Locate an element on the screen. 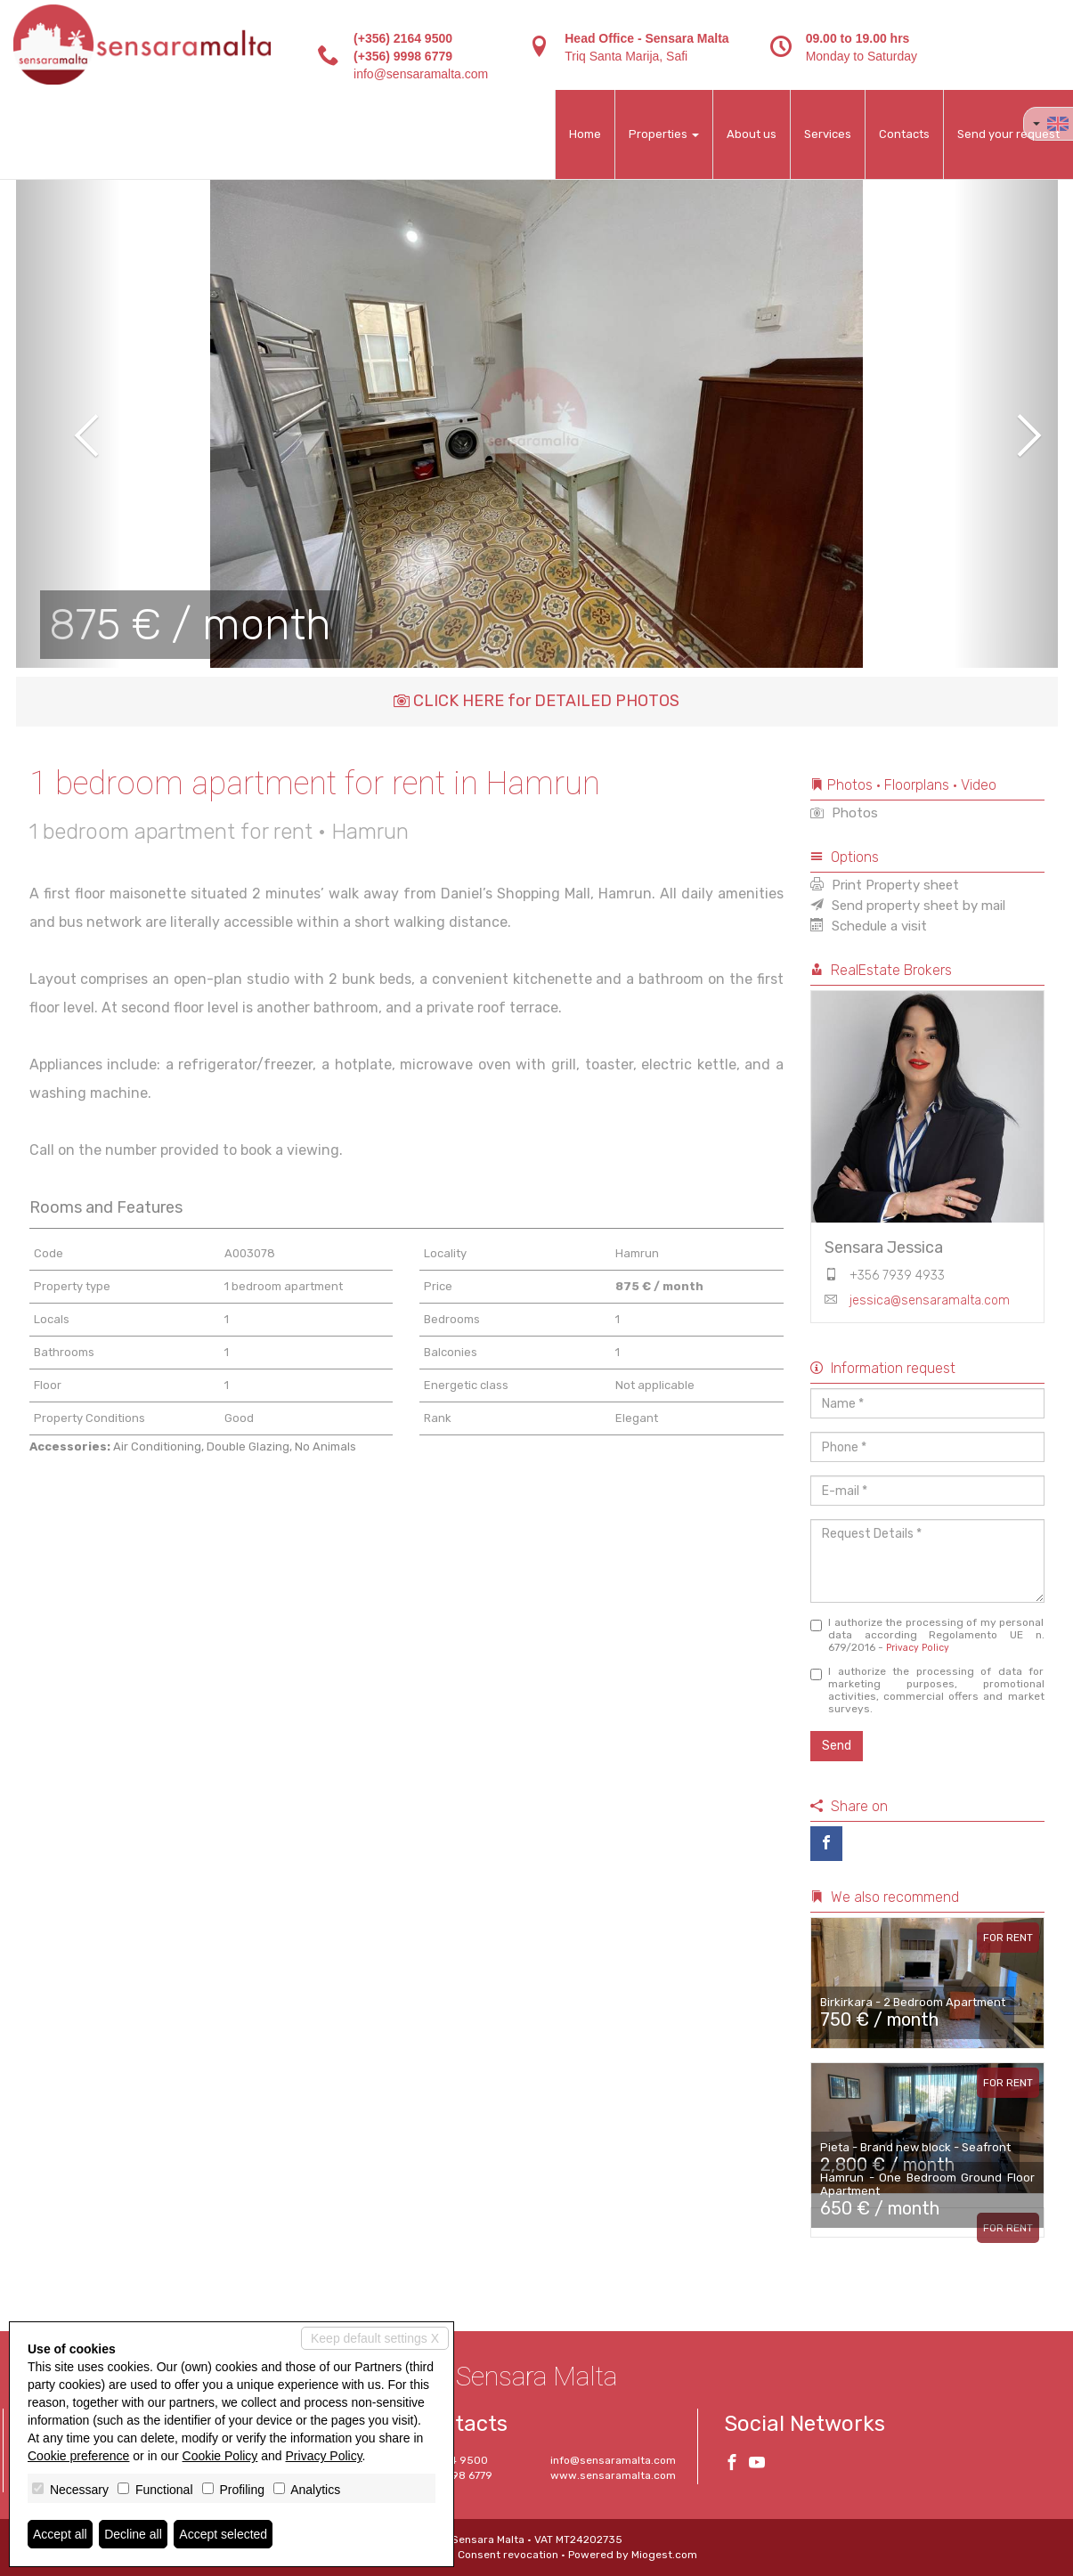 Image resolution: width=1073 pixels, height=2576 pixels. info@sensaramalta.com is located at coordinates (421, 74).